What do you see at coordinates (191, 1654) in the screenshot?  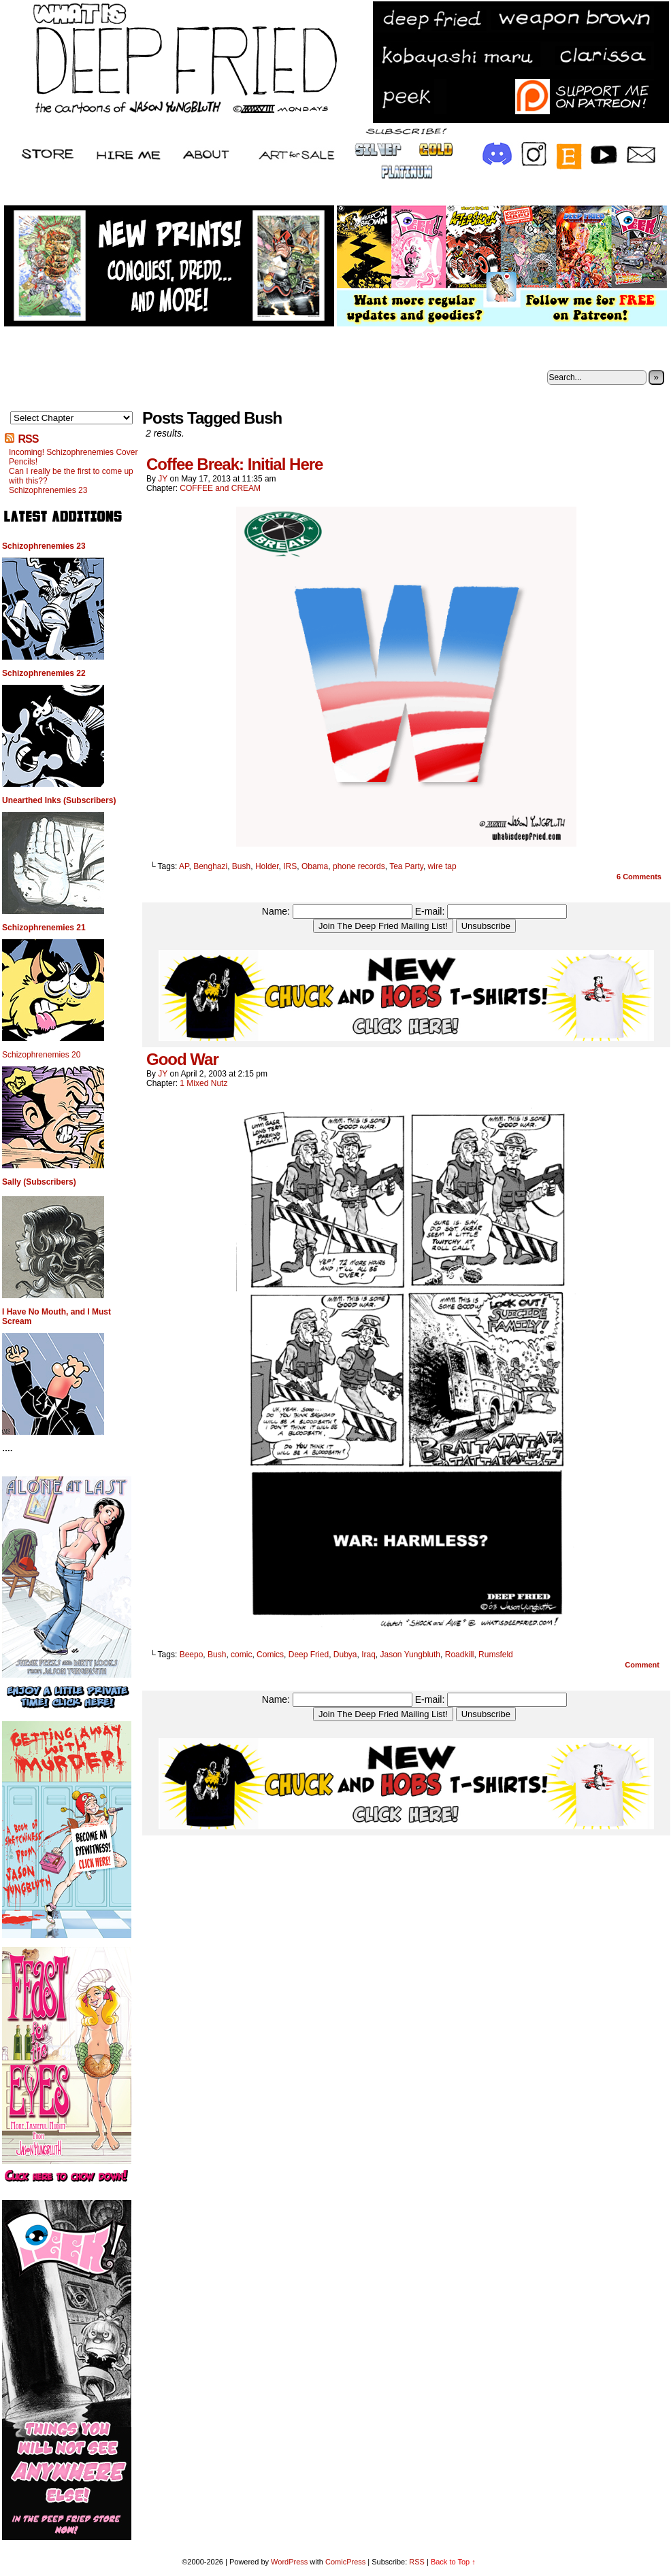 I see `Beepo` at bounding box center [191, 1654].